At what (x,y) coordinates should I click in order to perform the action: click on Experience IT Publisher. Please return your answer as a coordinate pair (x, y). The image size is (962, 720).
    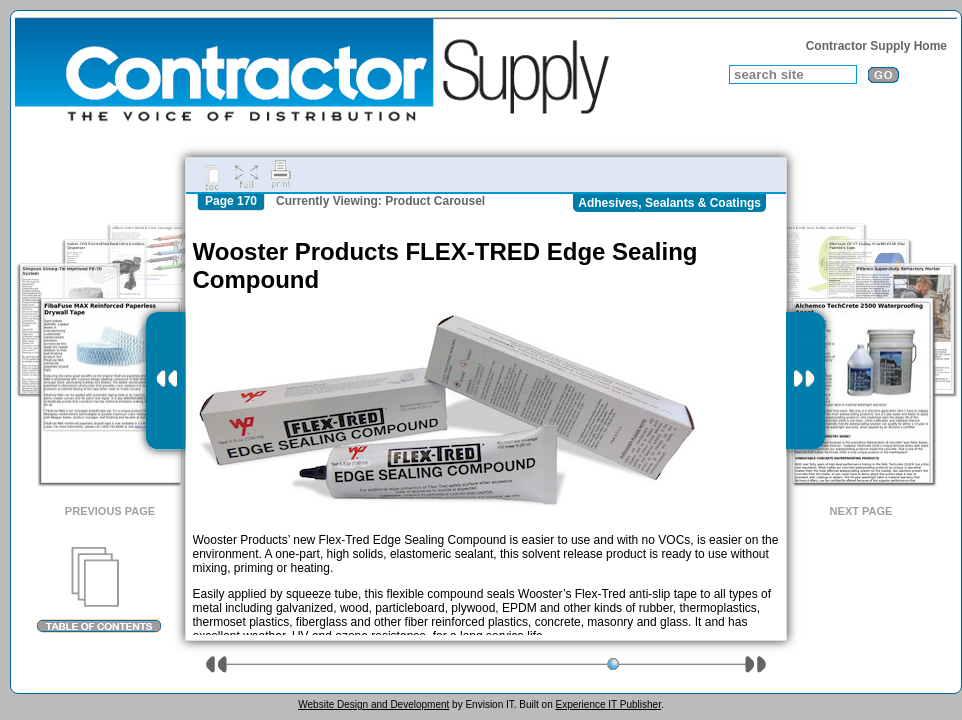
    Looking at the image, I should click on (607, 704).